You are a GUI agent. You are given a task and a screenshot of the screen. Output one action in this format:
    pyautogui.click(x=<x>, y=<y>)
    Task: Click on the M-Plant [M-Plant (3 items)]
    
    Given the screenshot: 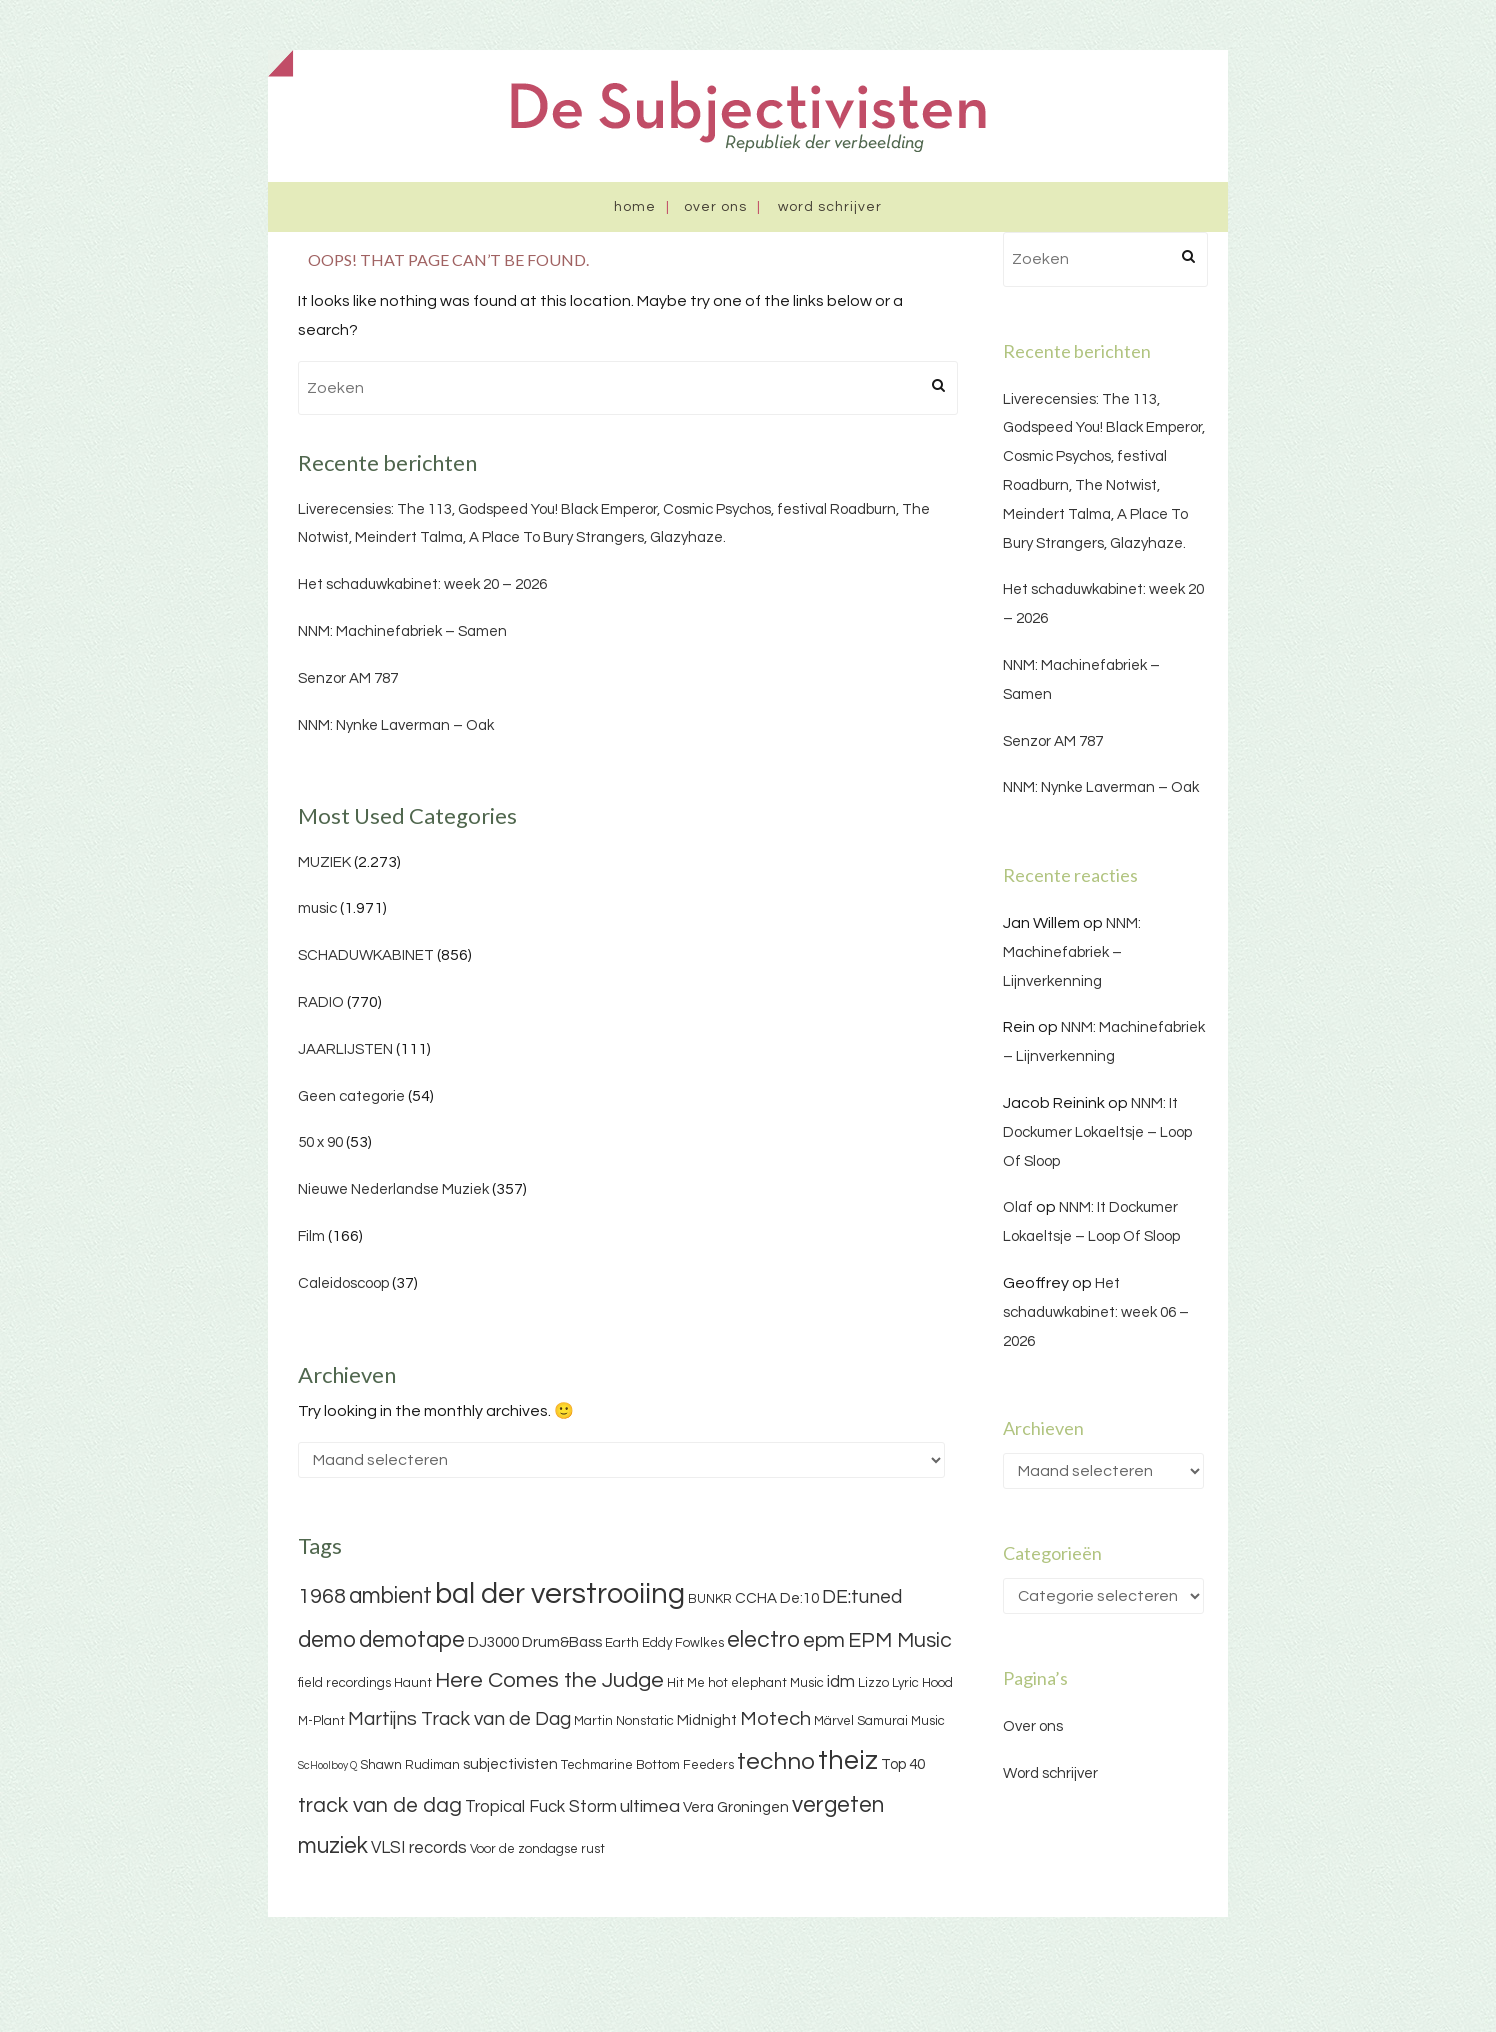 What is the action you would take?
    pyautogui.click(x=321, y=1721)
    